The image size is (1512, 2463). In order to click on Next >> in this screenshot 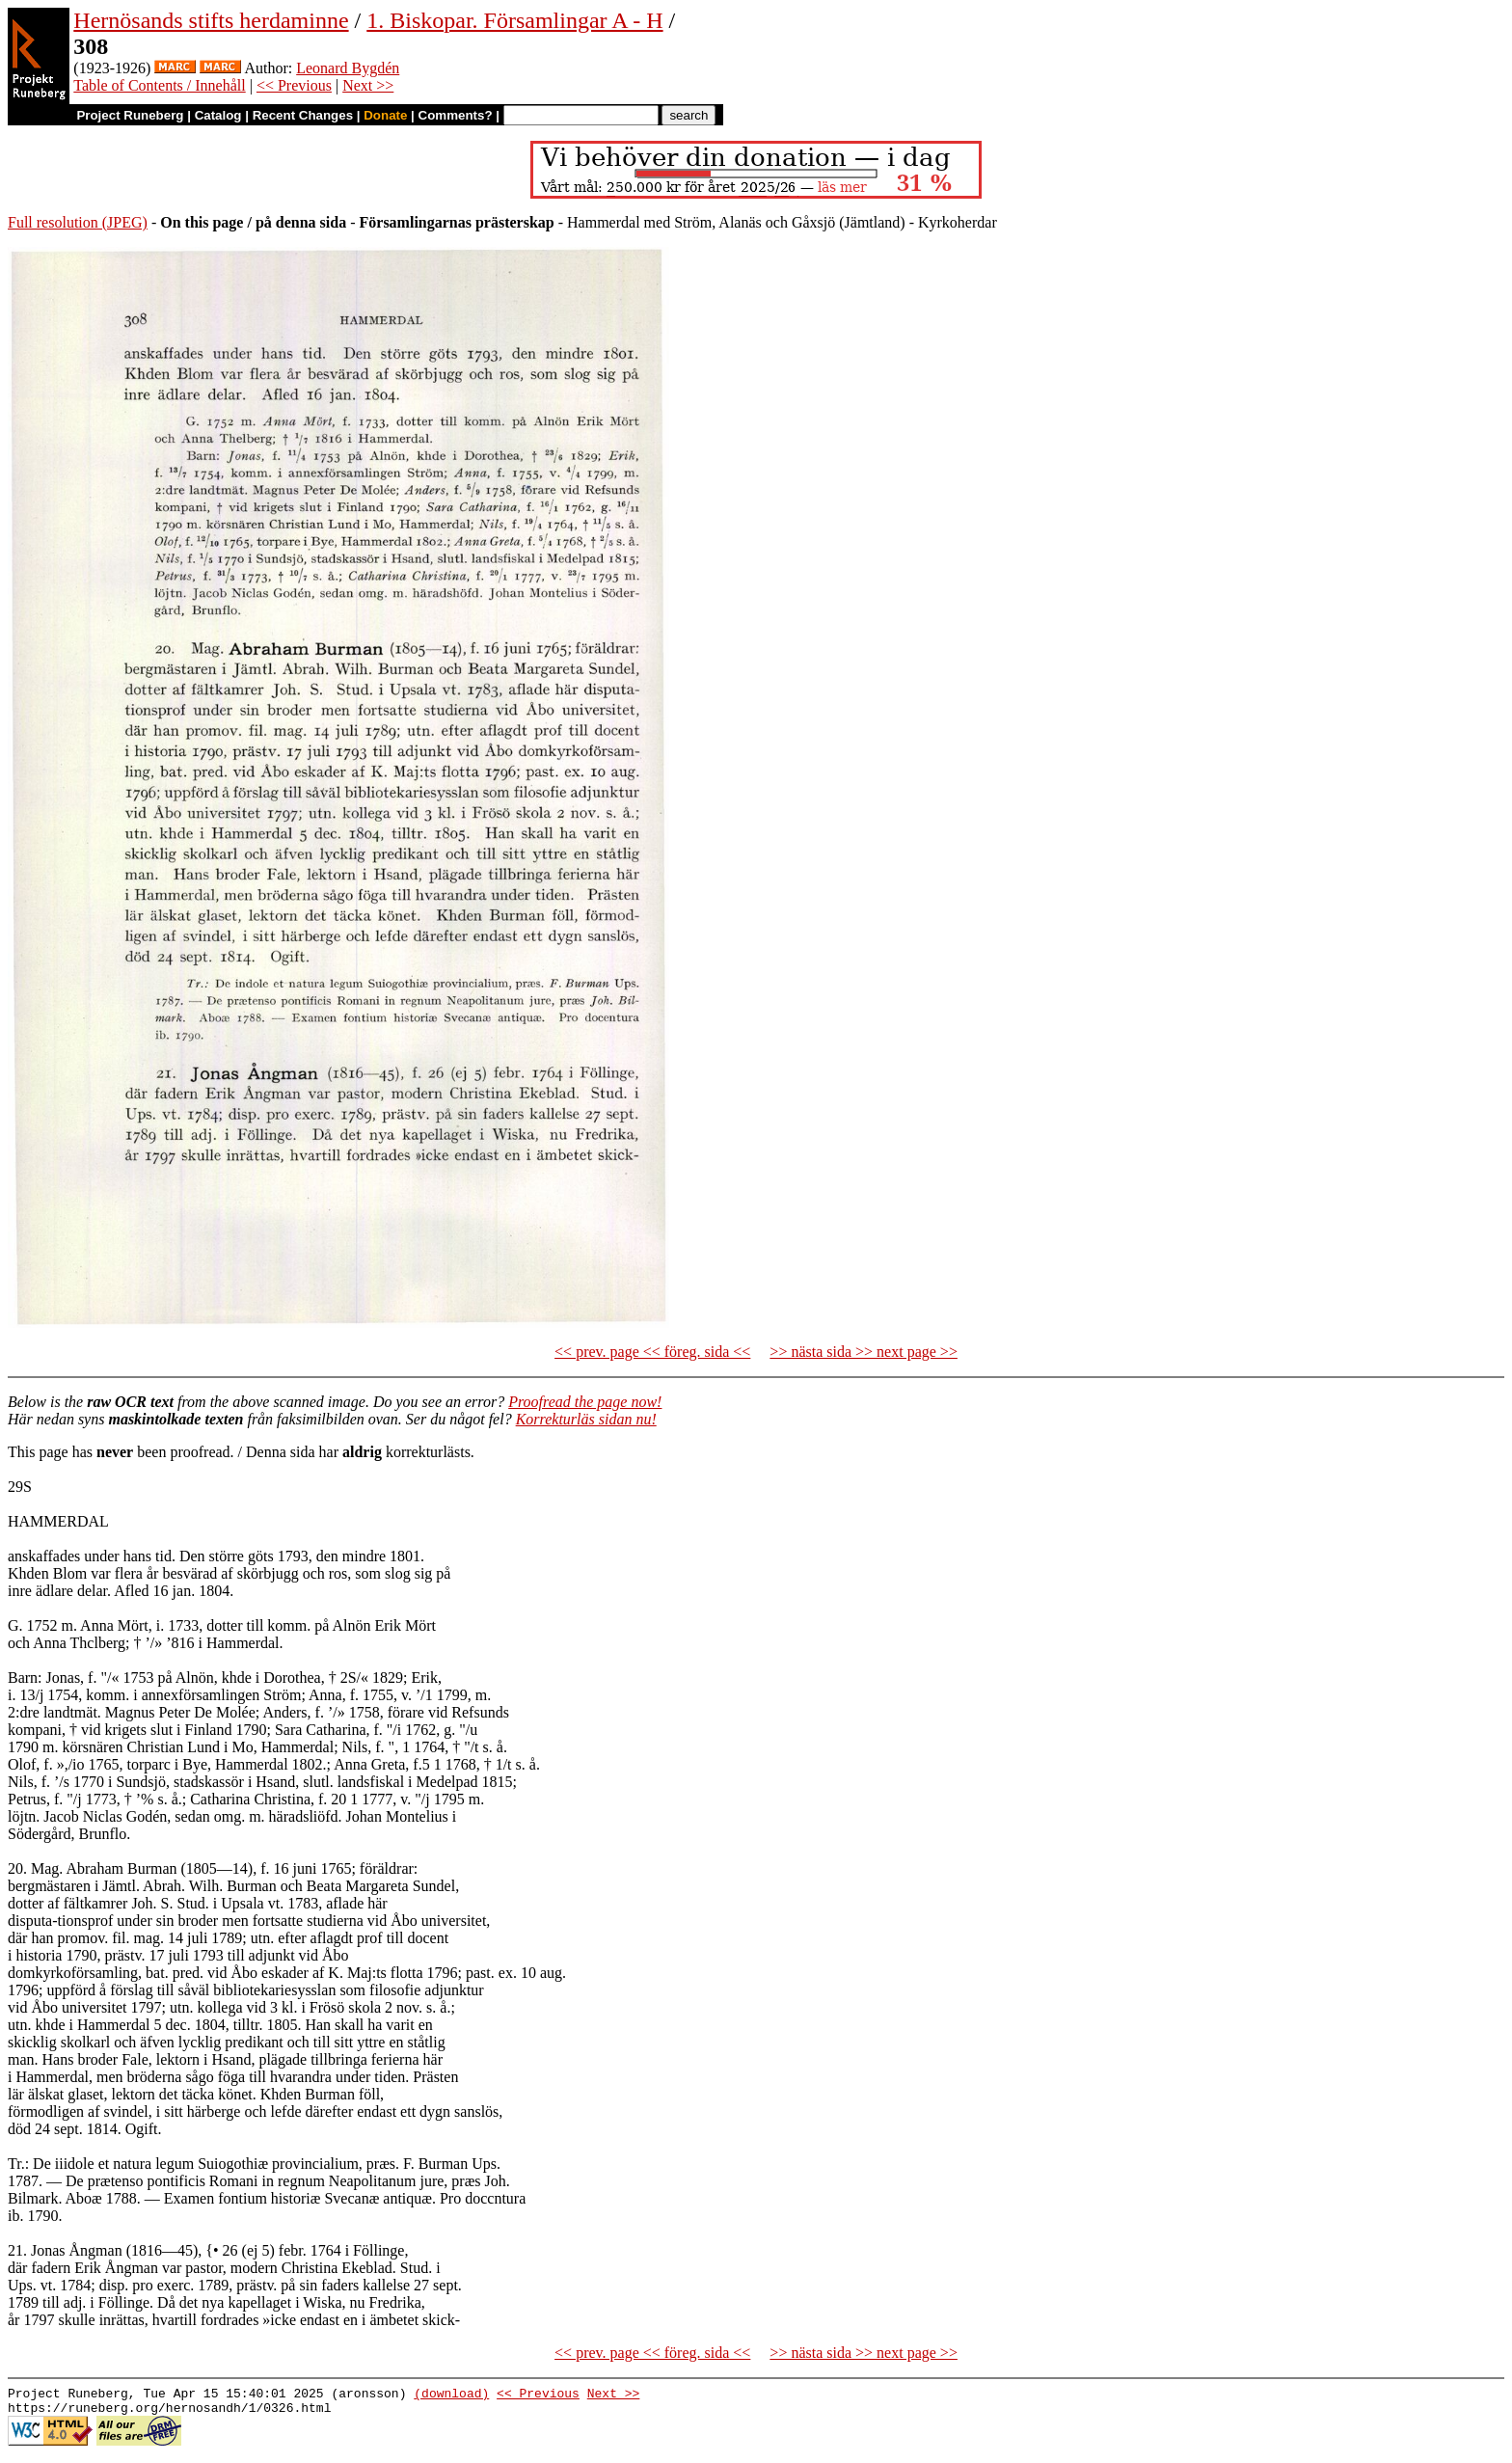, I will do `click(367, 85)`.